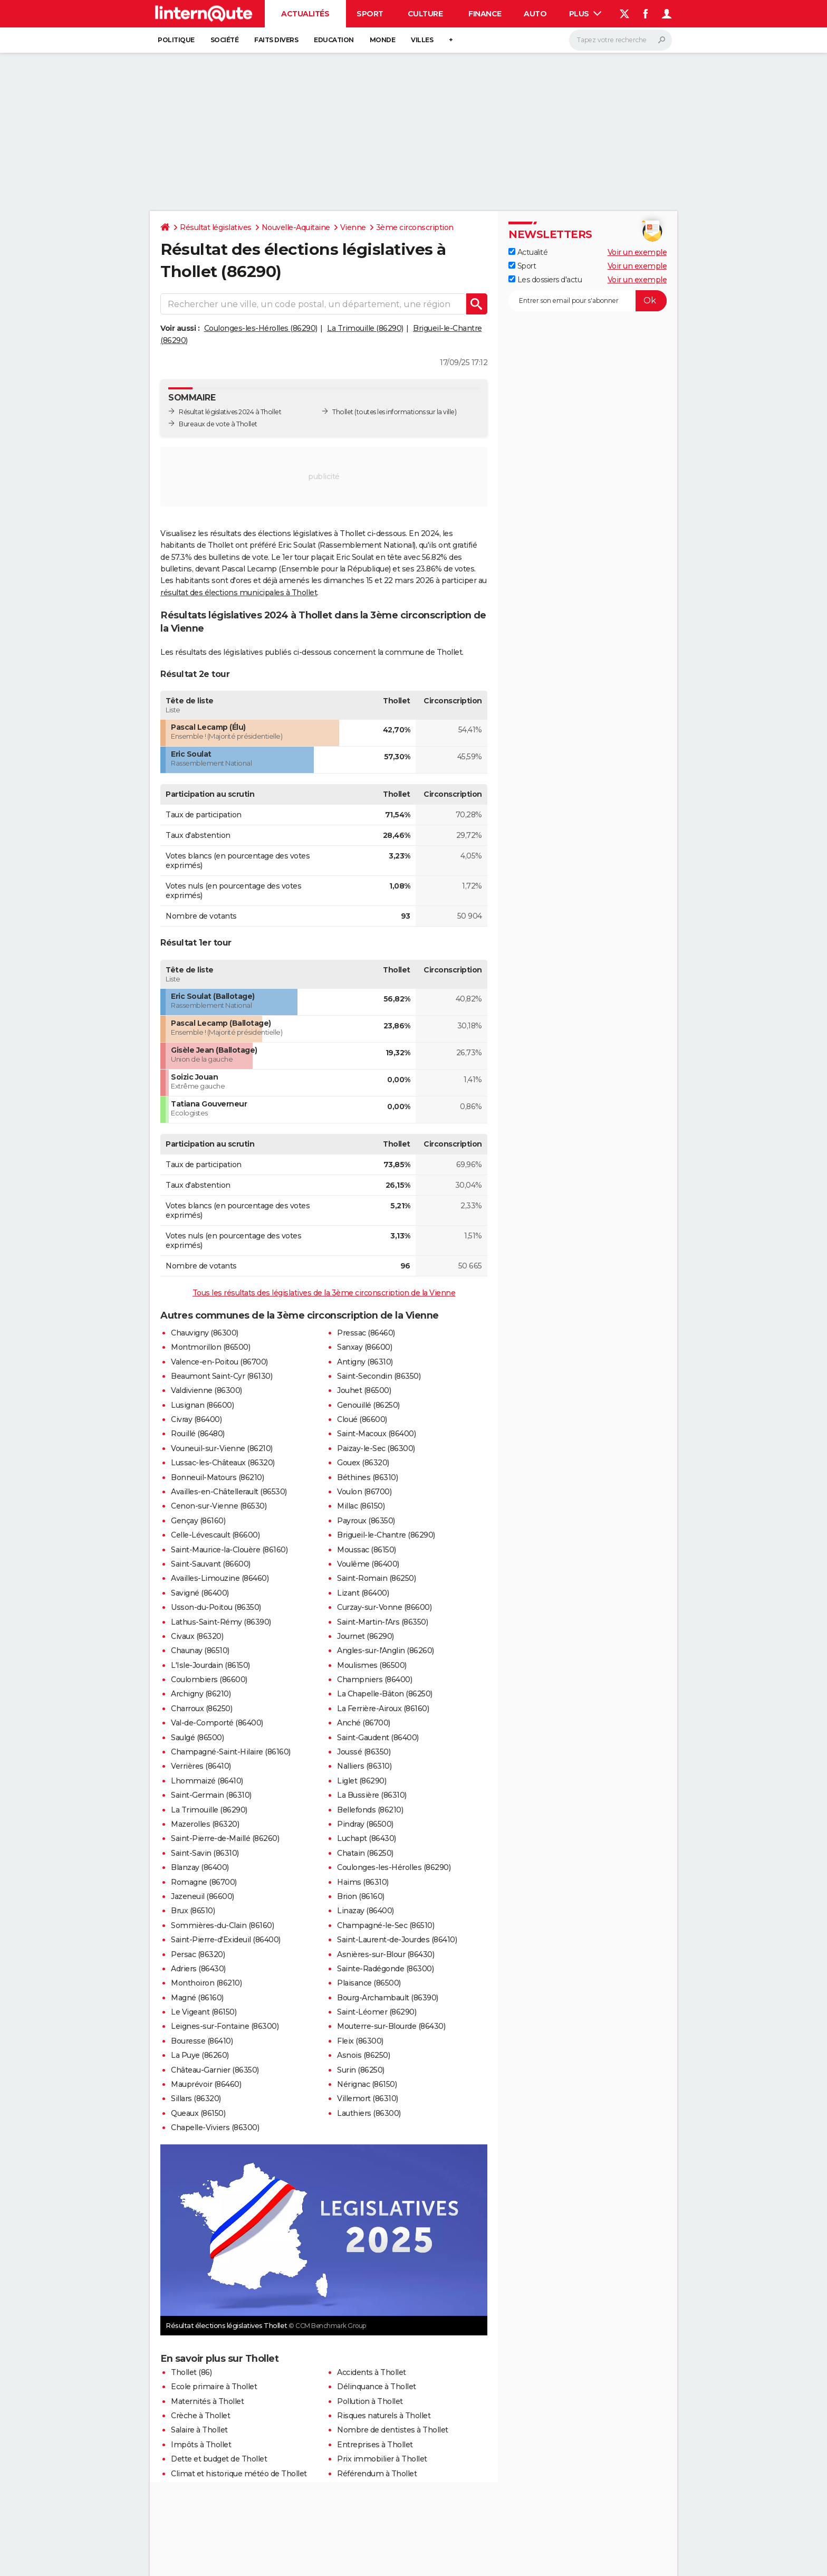  I want to click on Saint-Martin-l'Ars (86350), so click(382, 1622).